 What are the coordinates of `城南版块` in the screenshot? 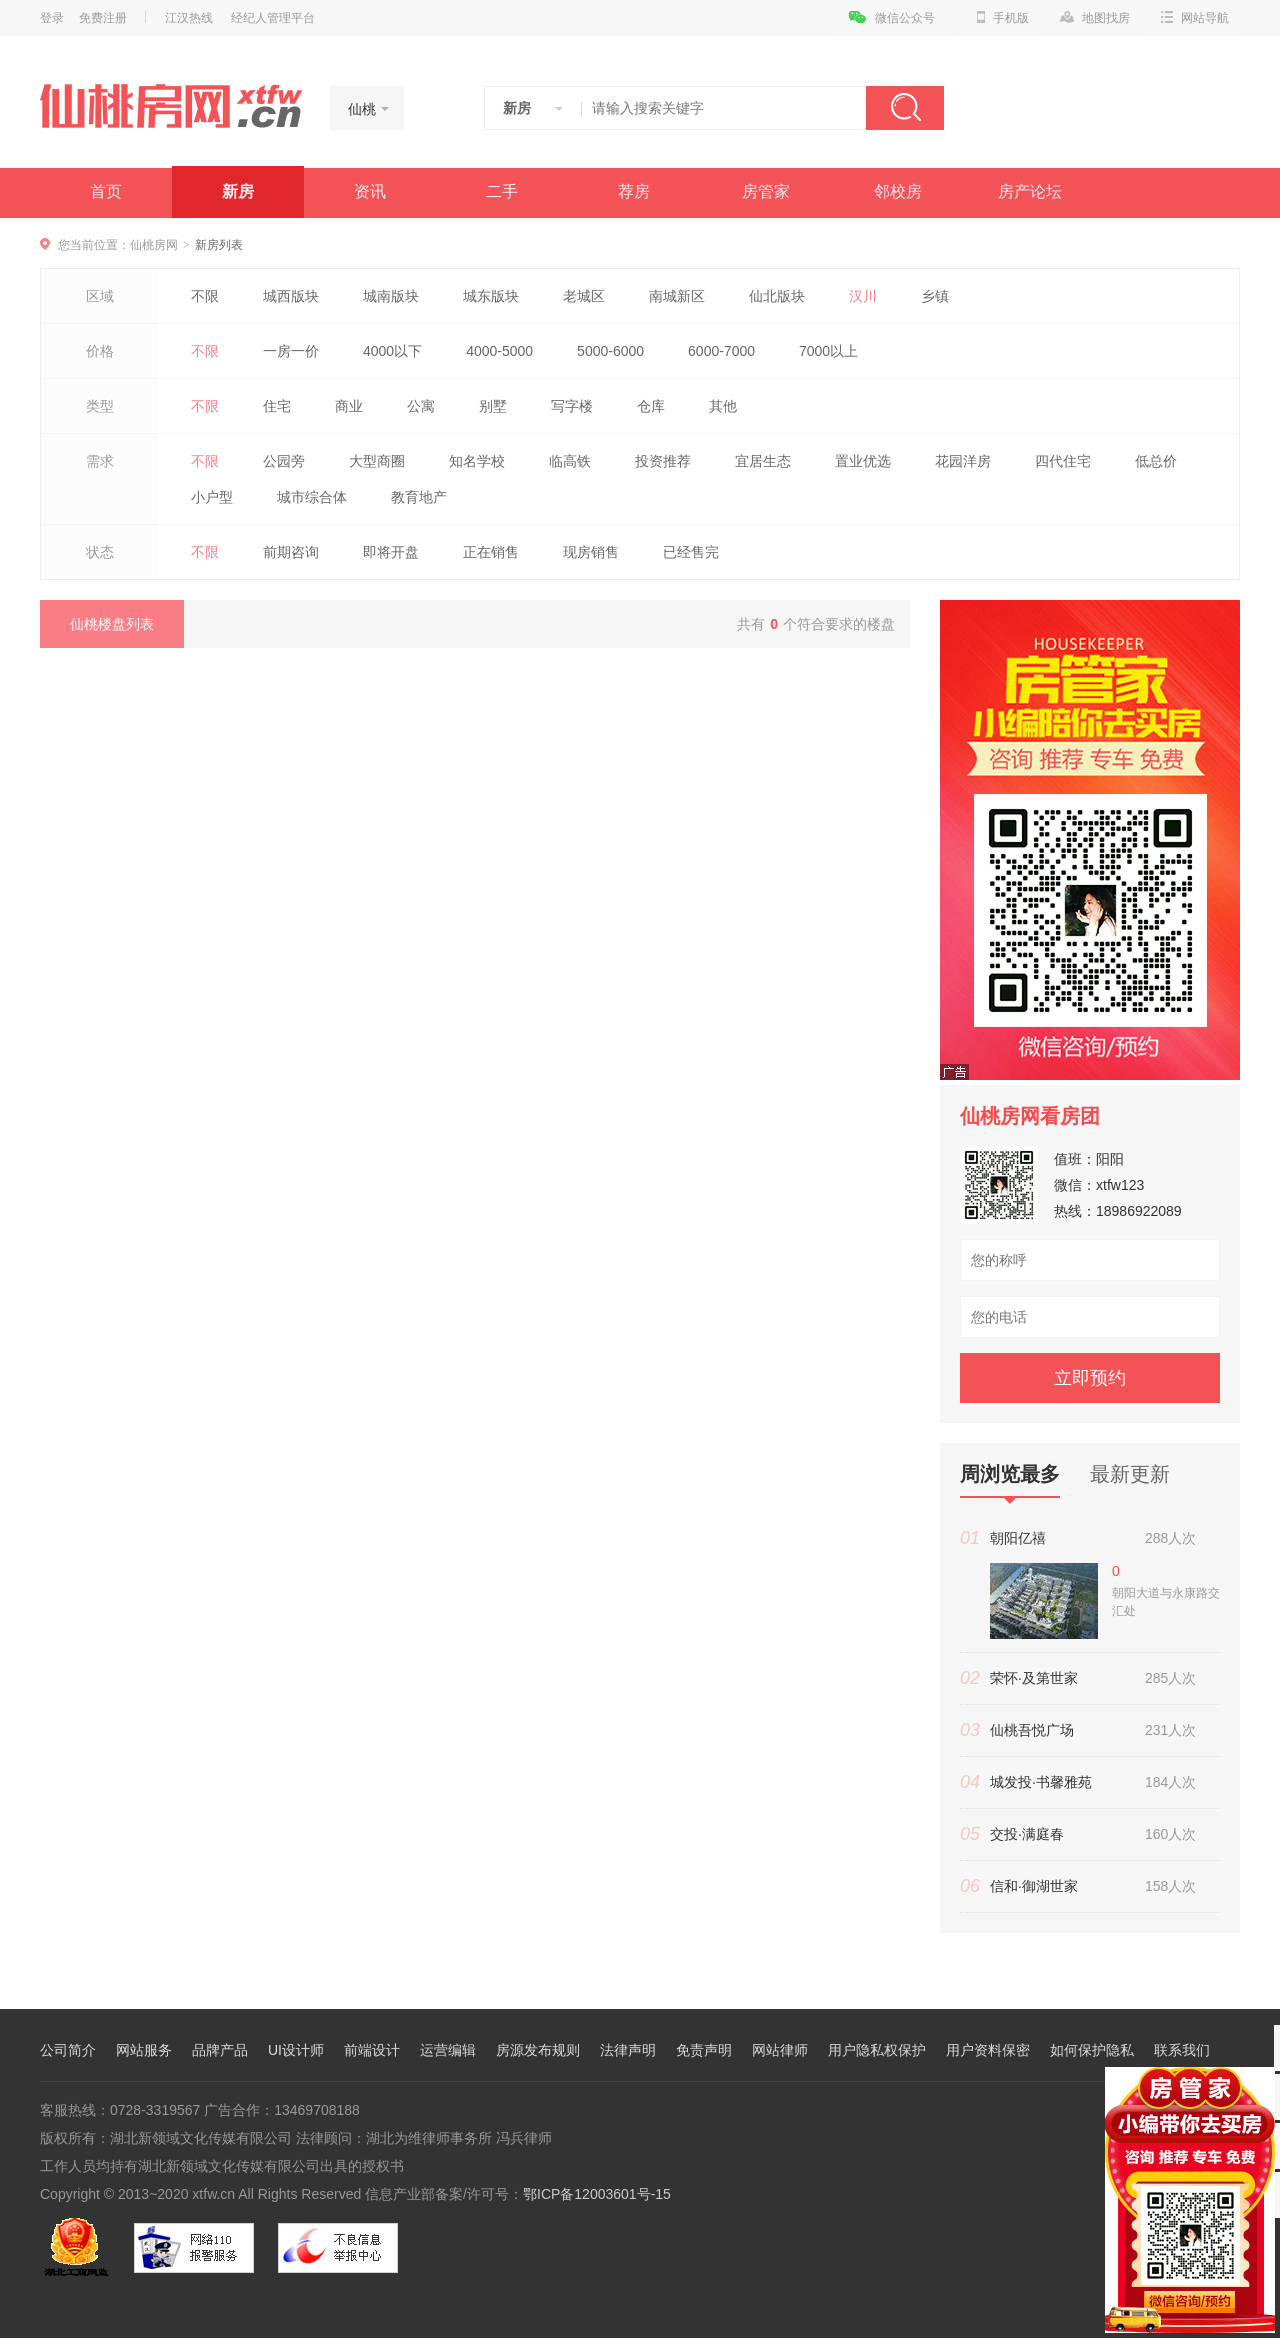 It's located at (391, 296).